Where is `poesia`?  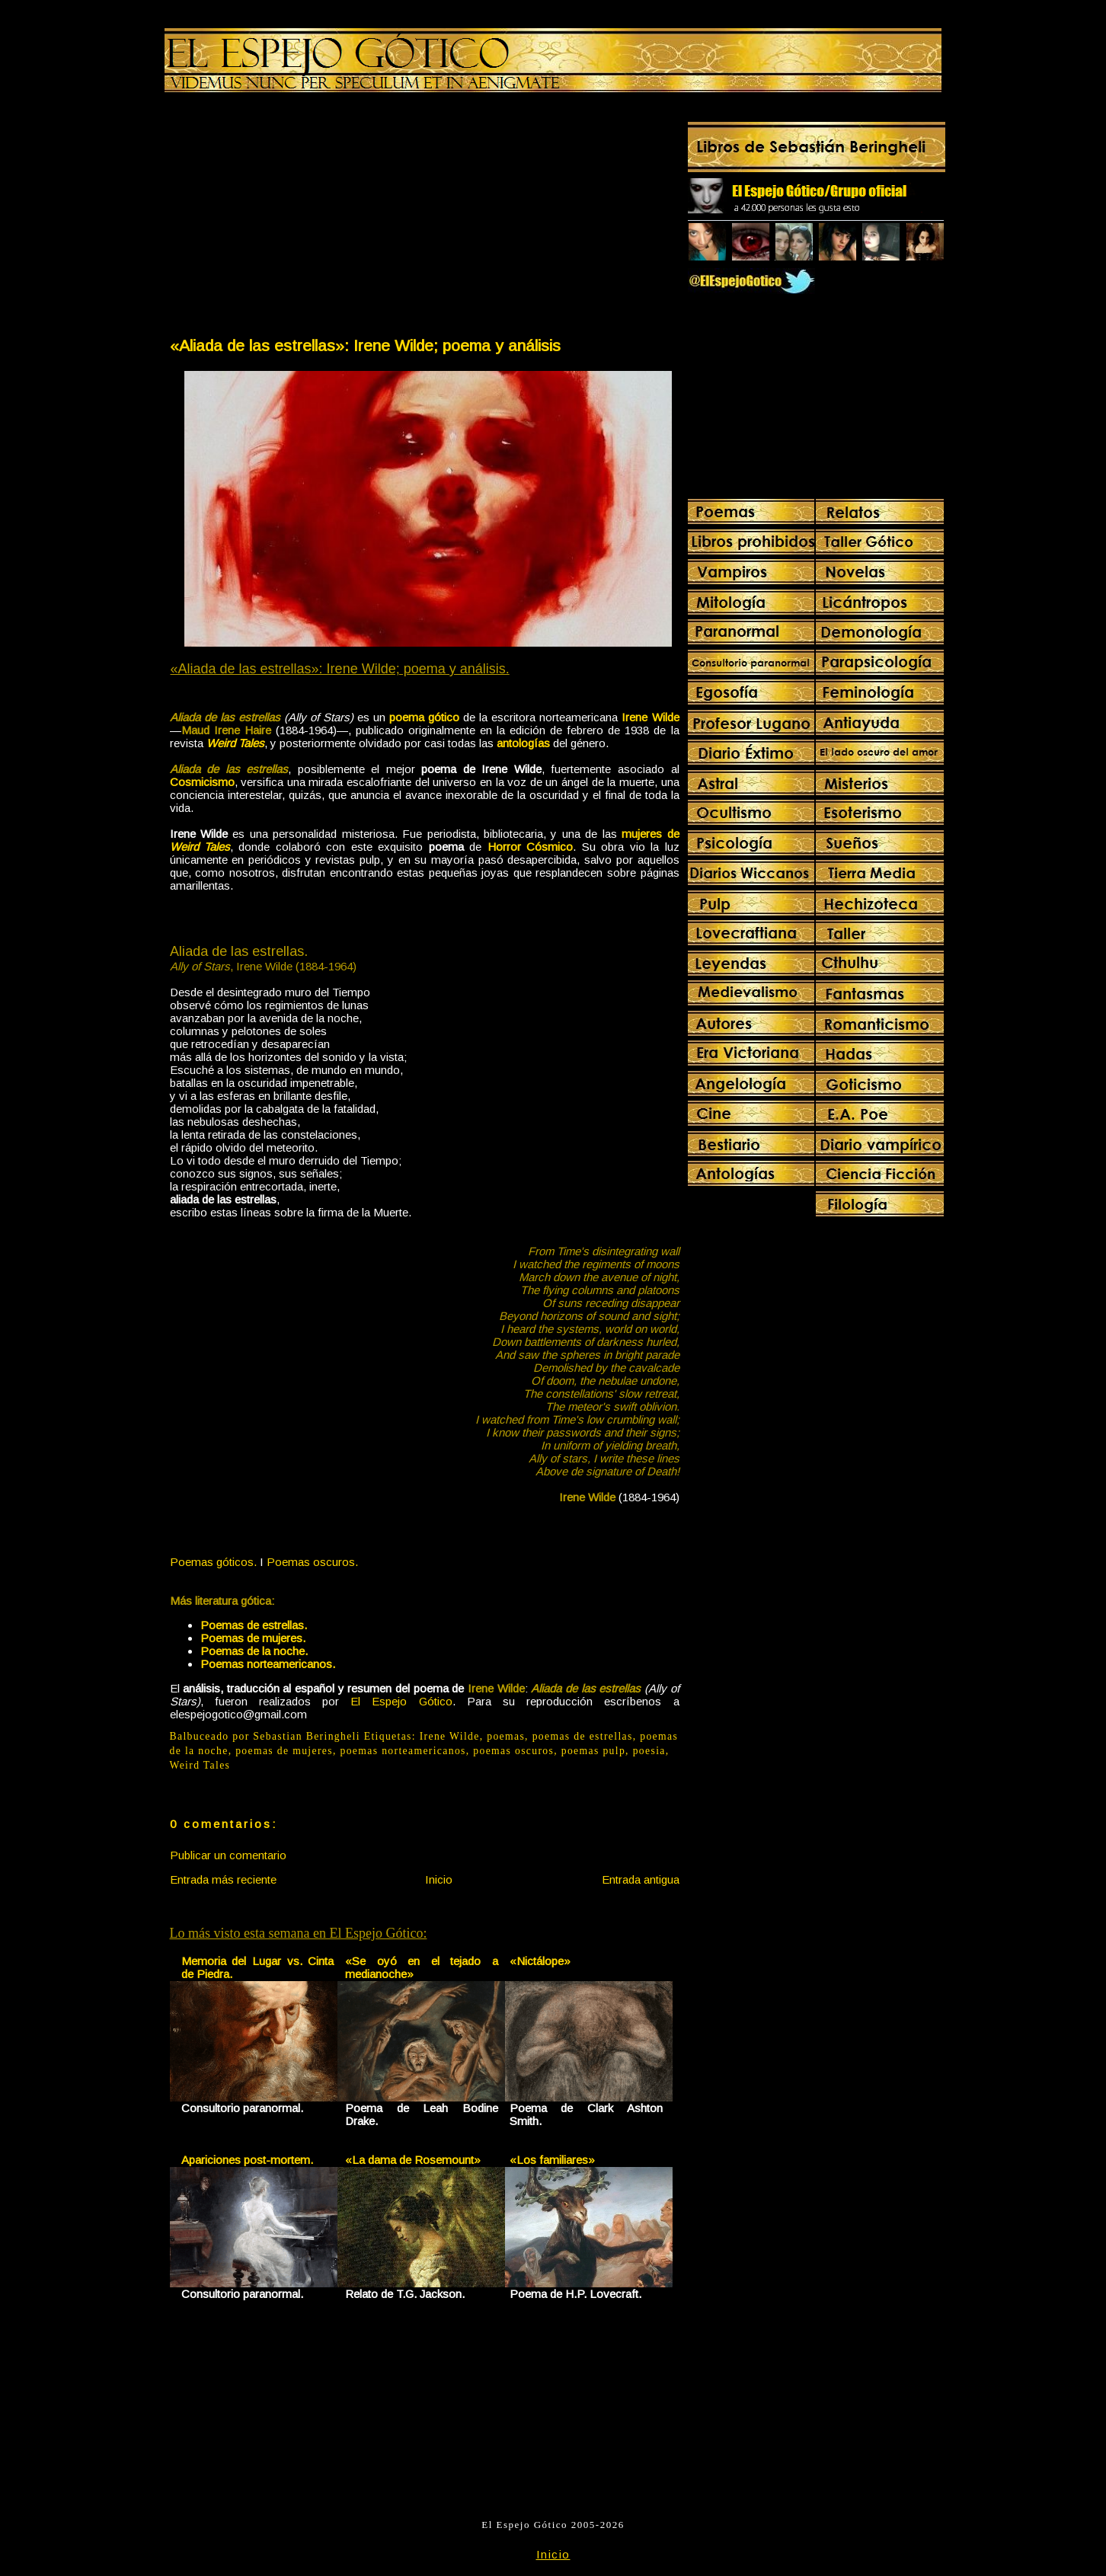
poesia is located at coordinates (649, 1750).